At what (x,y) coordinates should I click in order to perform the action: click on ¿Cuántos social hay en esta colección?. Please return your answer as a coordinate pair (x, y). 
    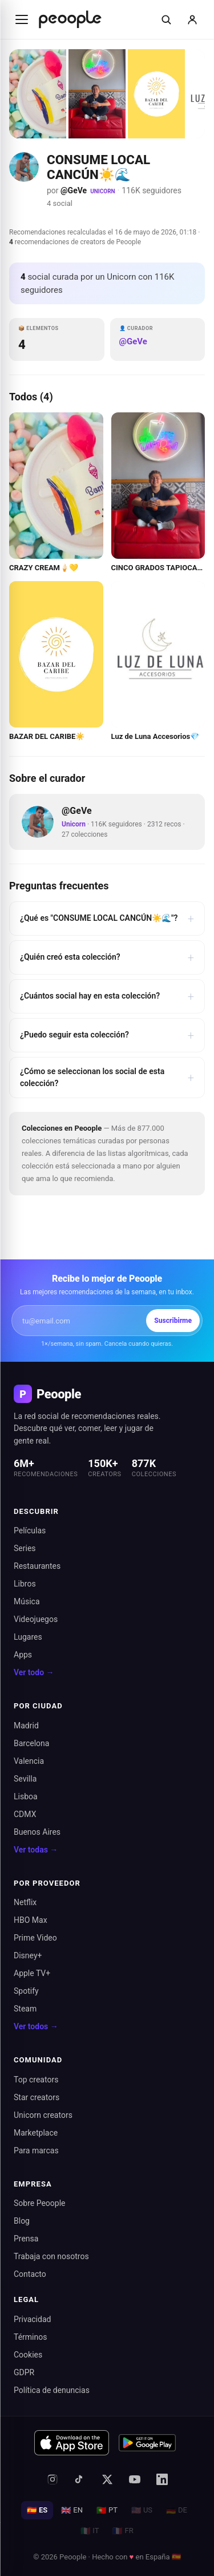
    Looking at the image, I should click on (107, 996).